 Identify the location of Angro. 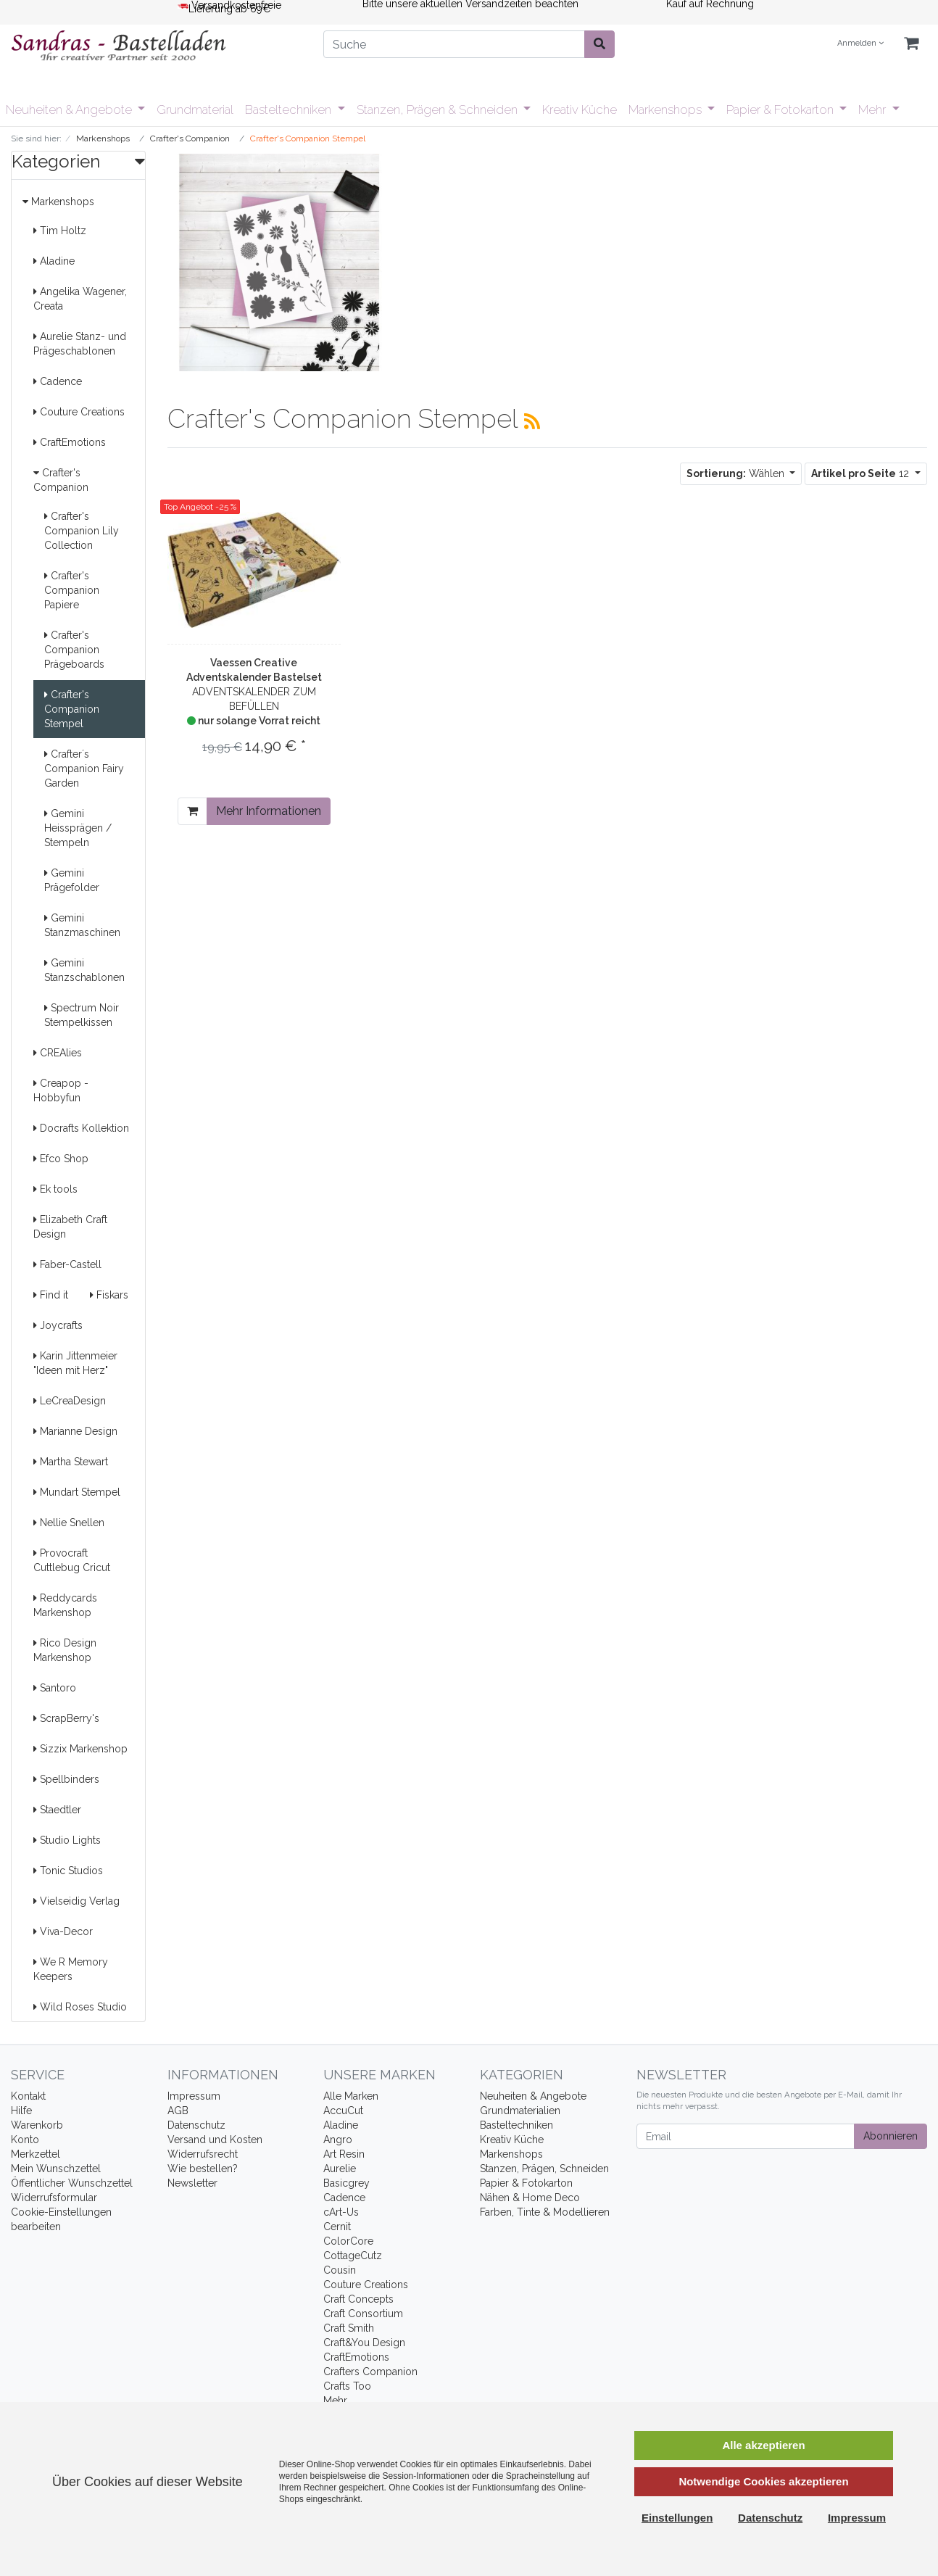
(337, 2139).